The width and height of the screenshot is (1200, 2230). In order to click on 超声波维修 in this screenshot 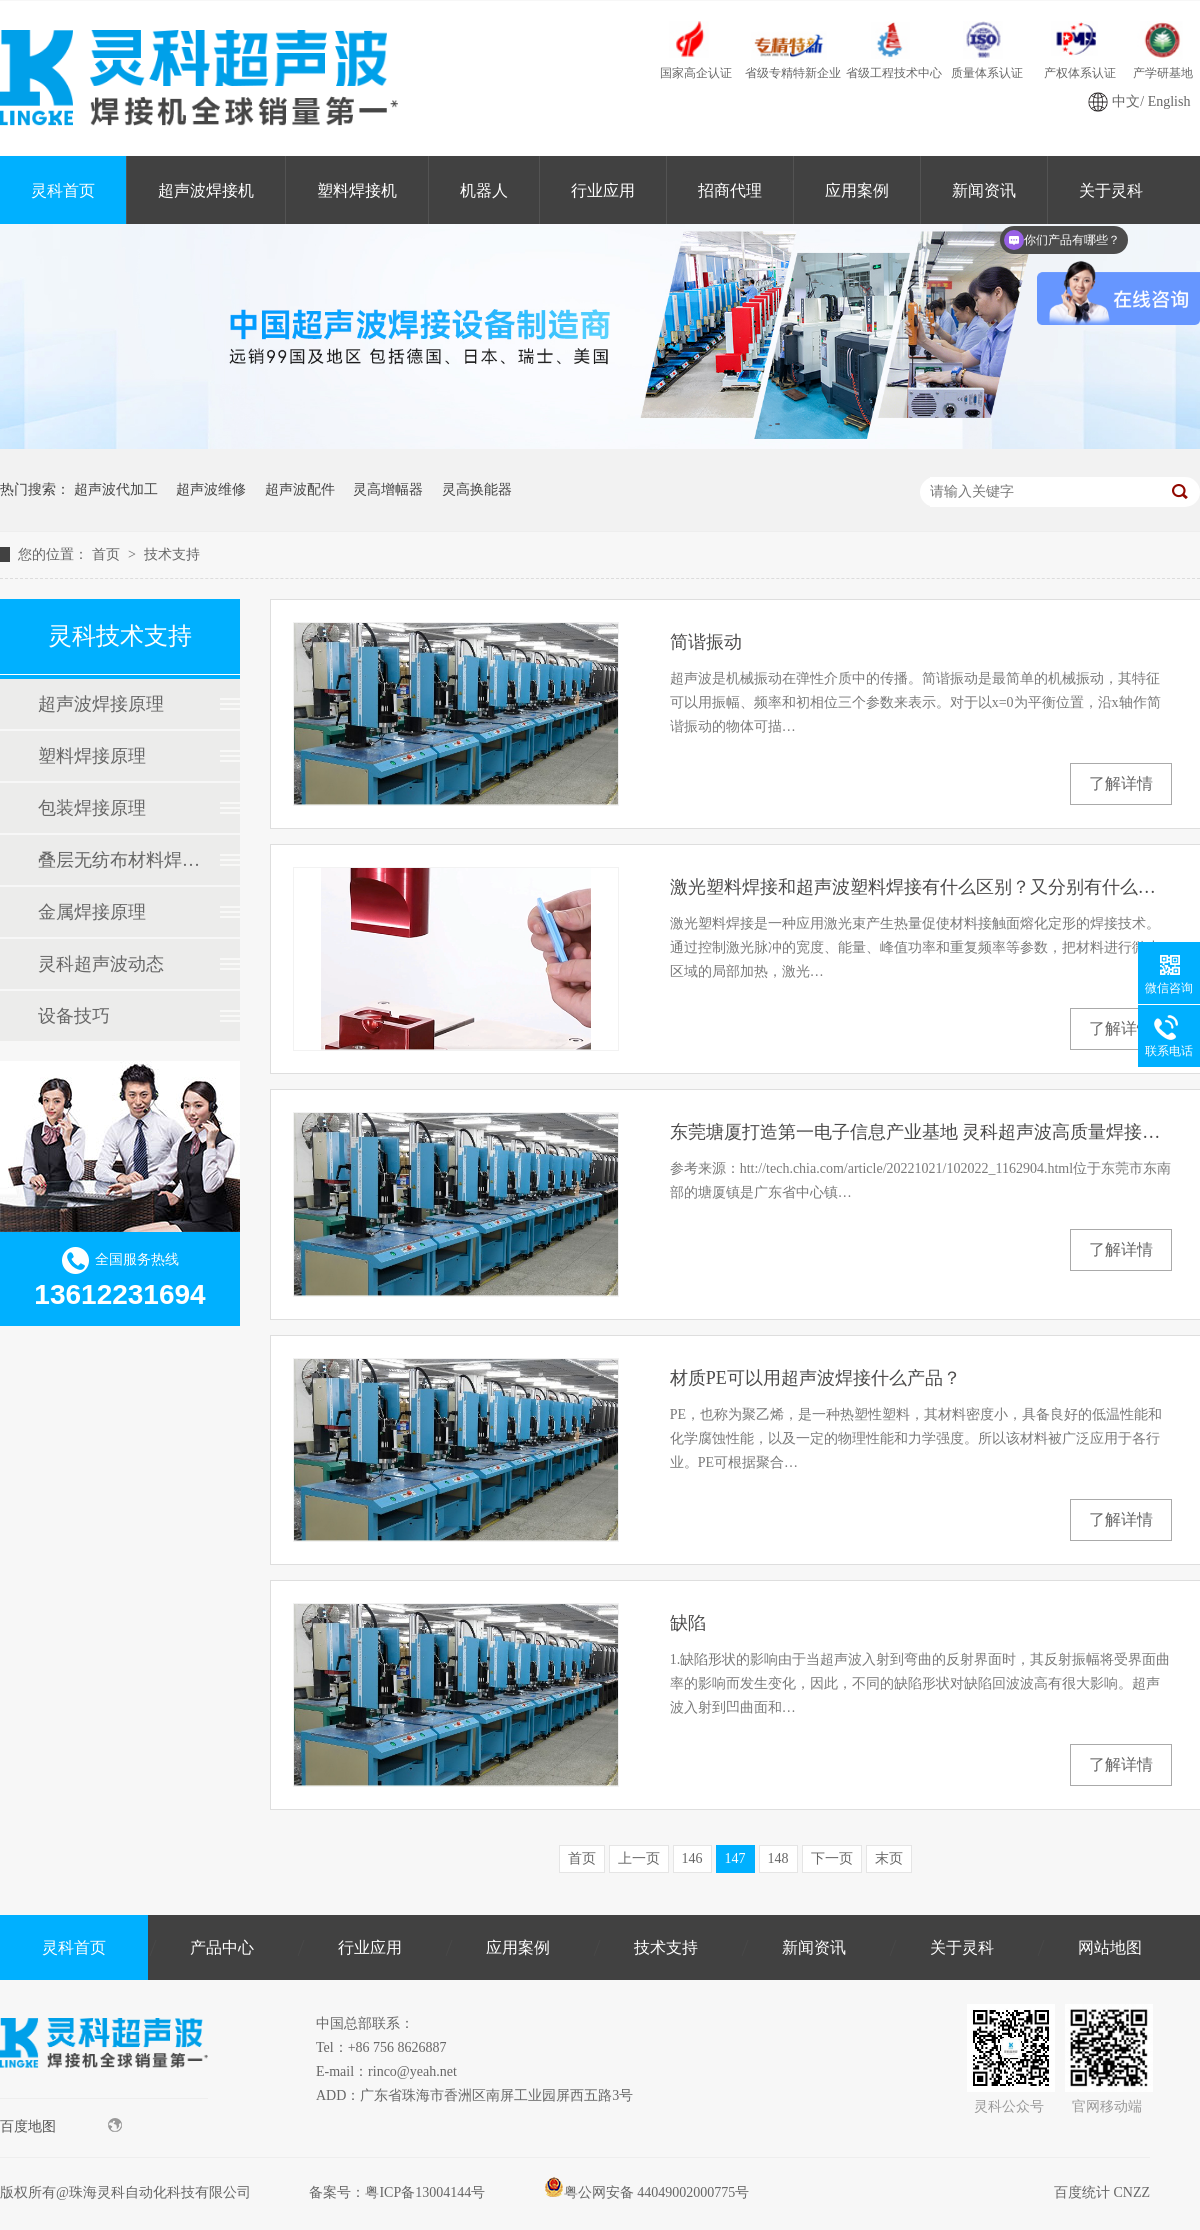, I will do `click(211, 489)`.